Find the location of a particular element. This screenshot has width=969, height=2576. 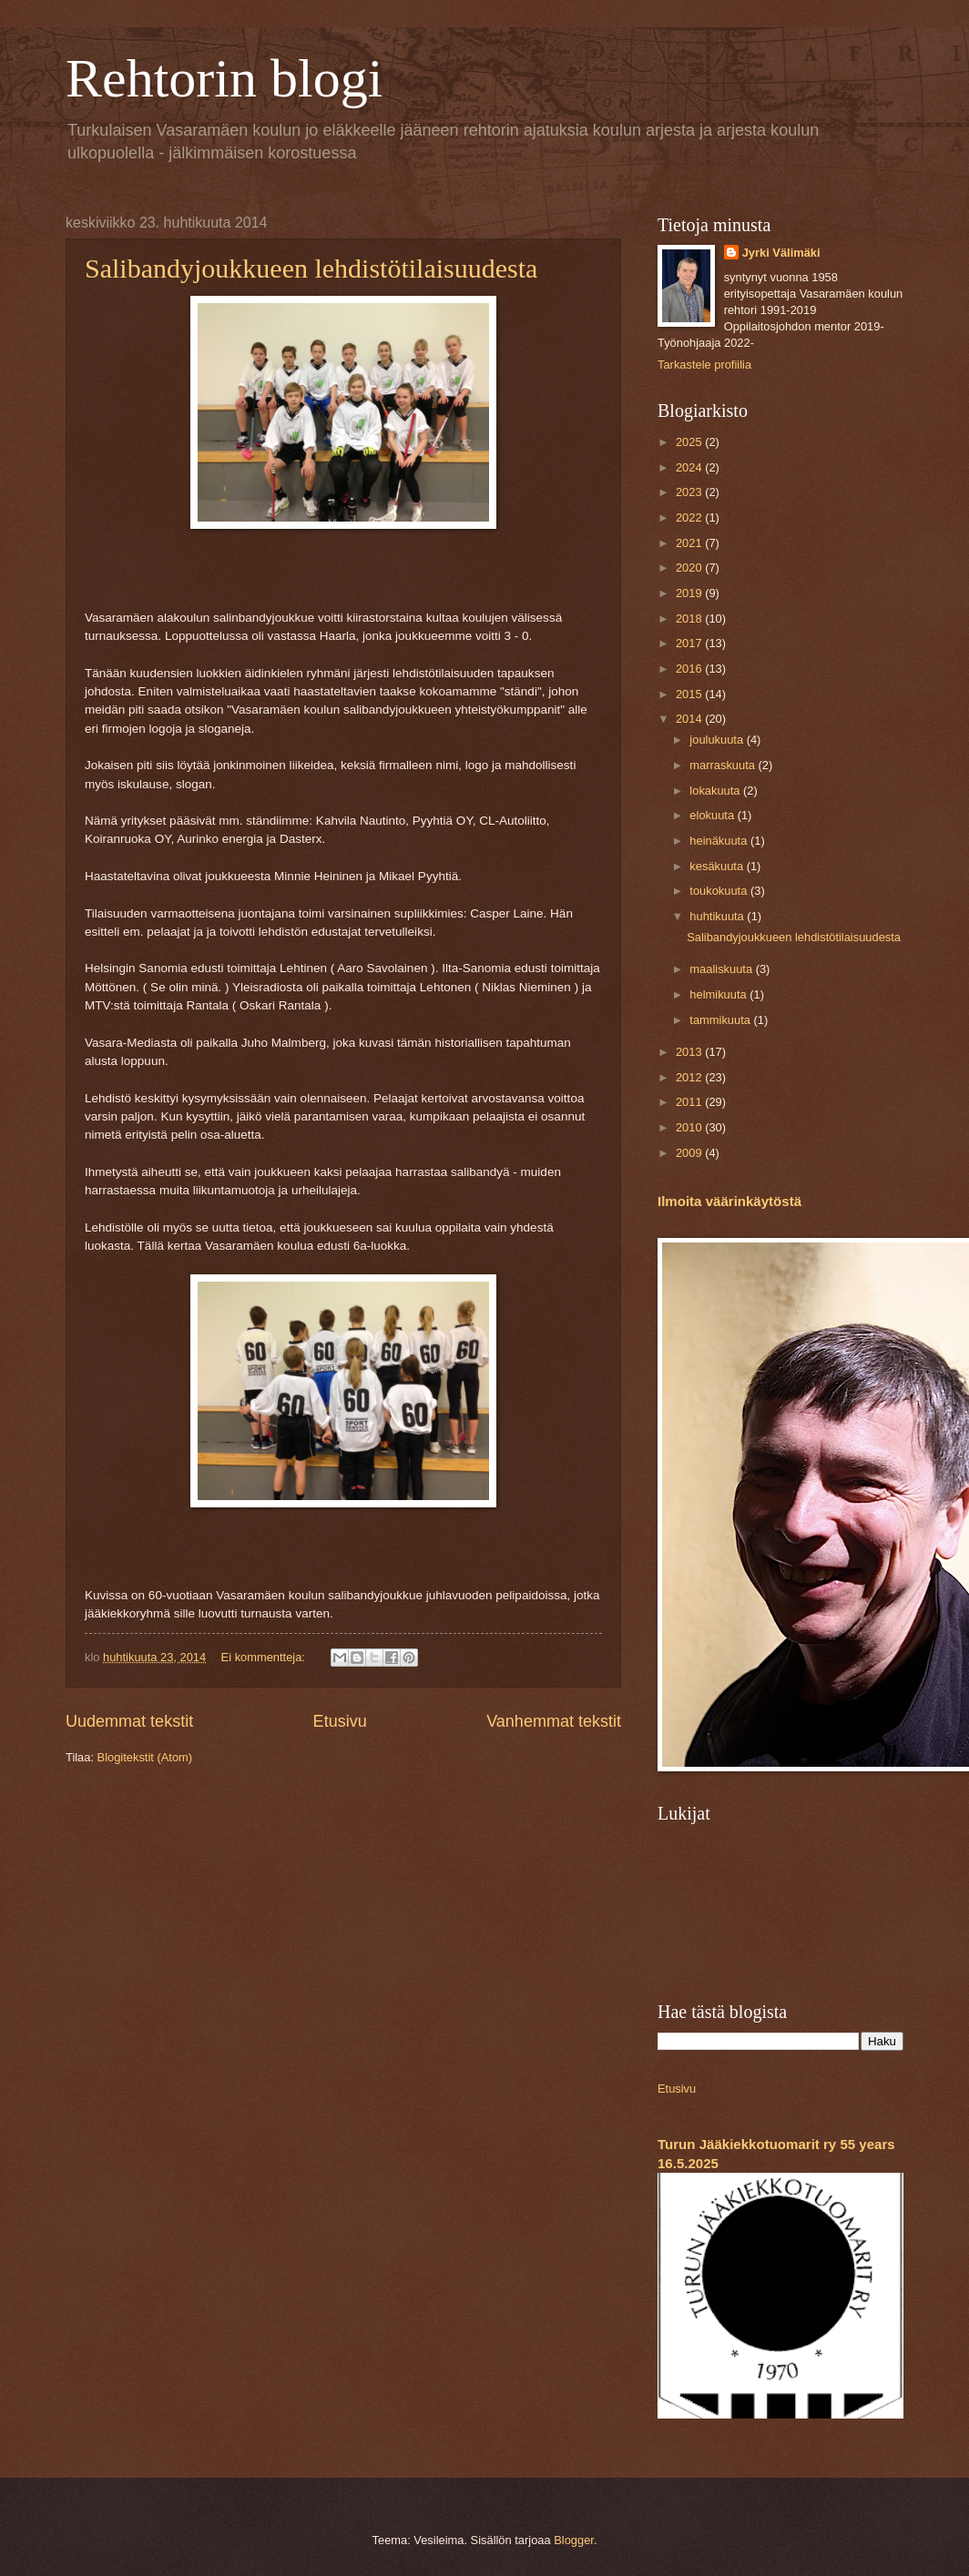

lokakuuta is located at coordinates (716, 790).